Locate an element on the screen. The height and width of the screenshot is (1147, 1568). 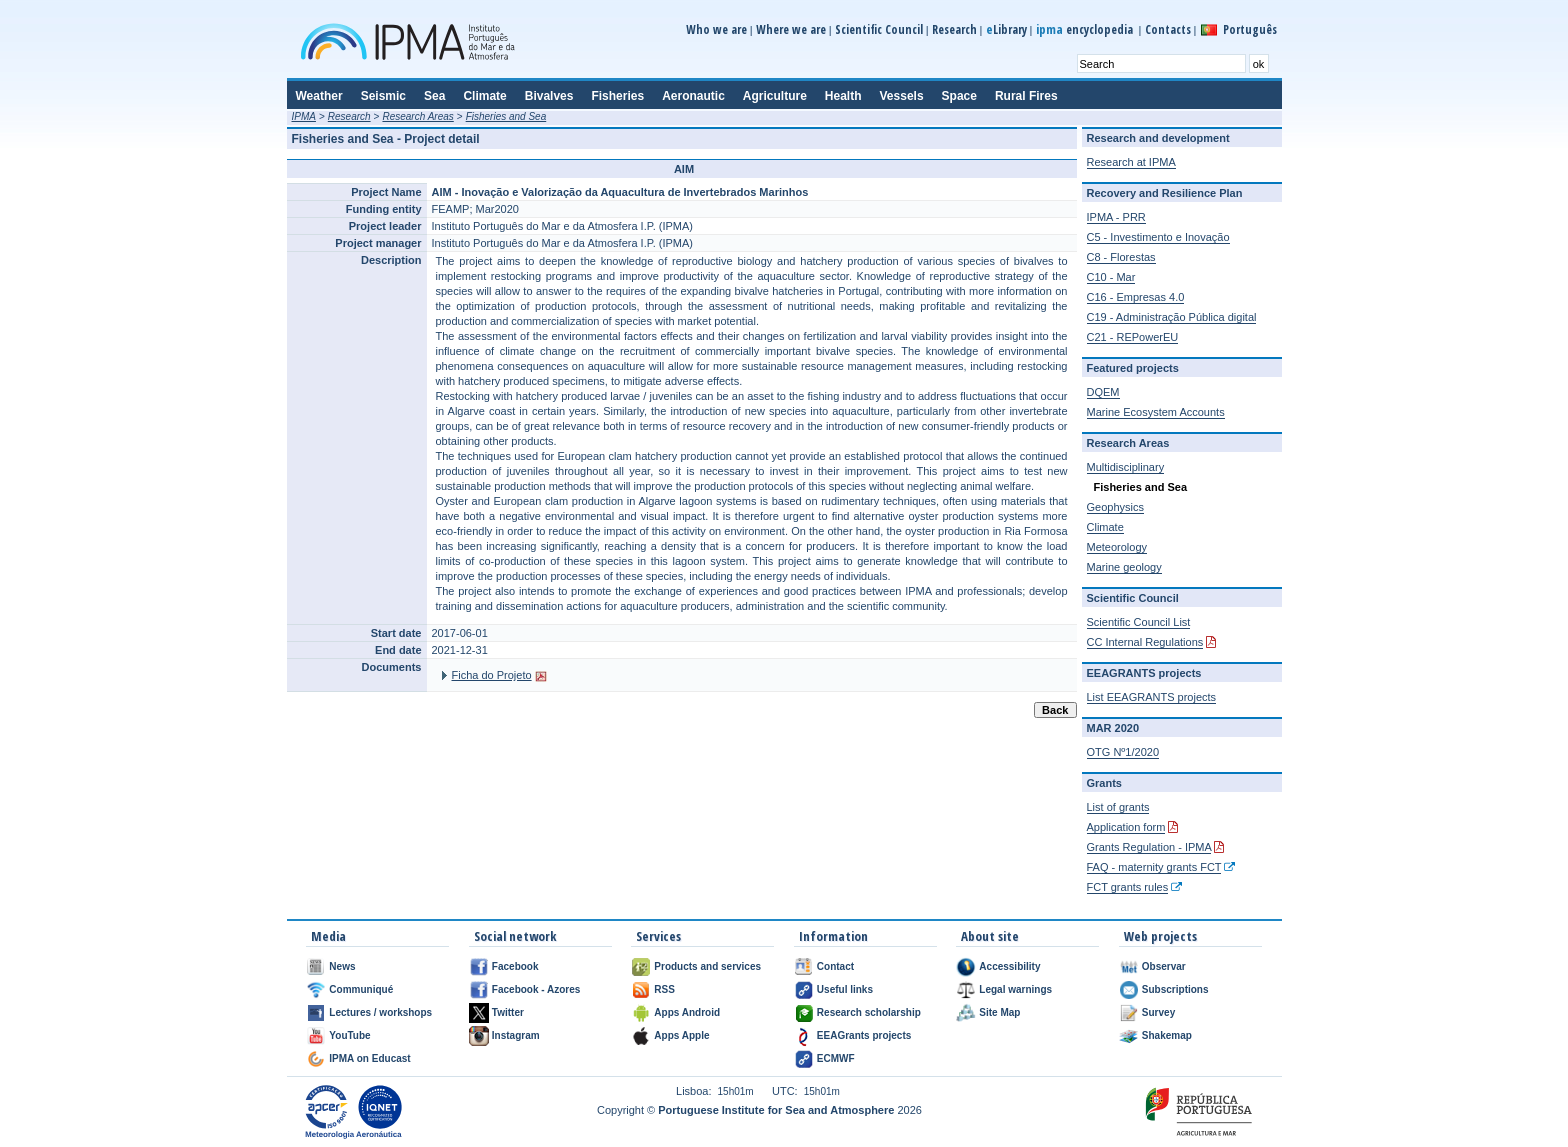
IPMA on Educast is located at coordinates (369, 1058).